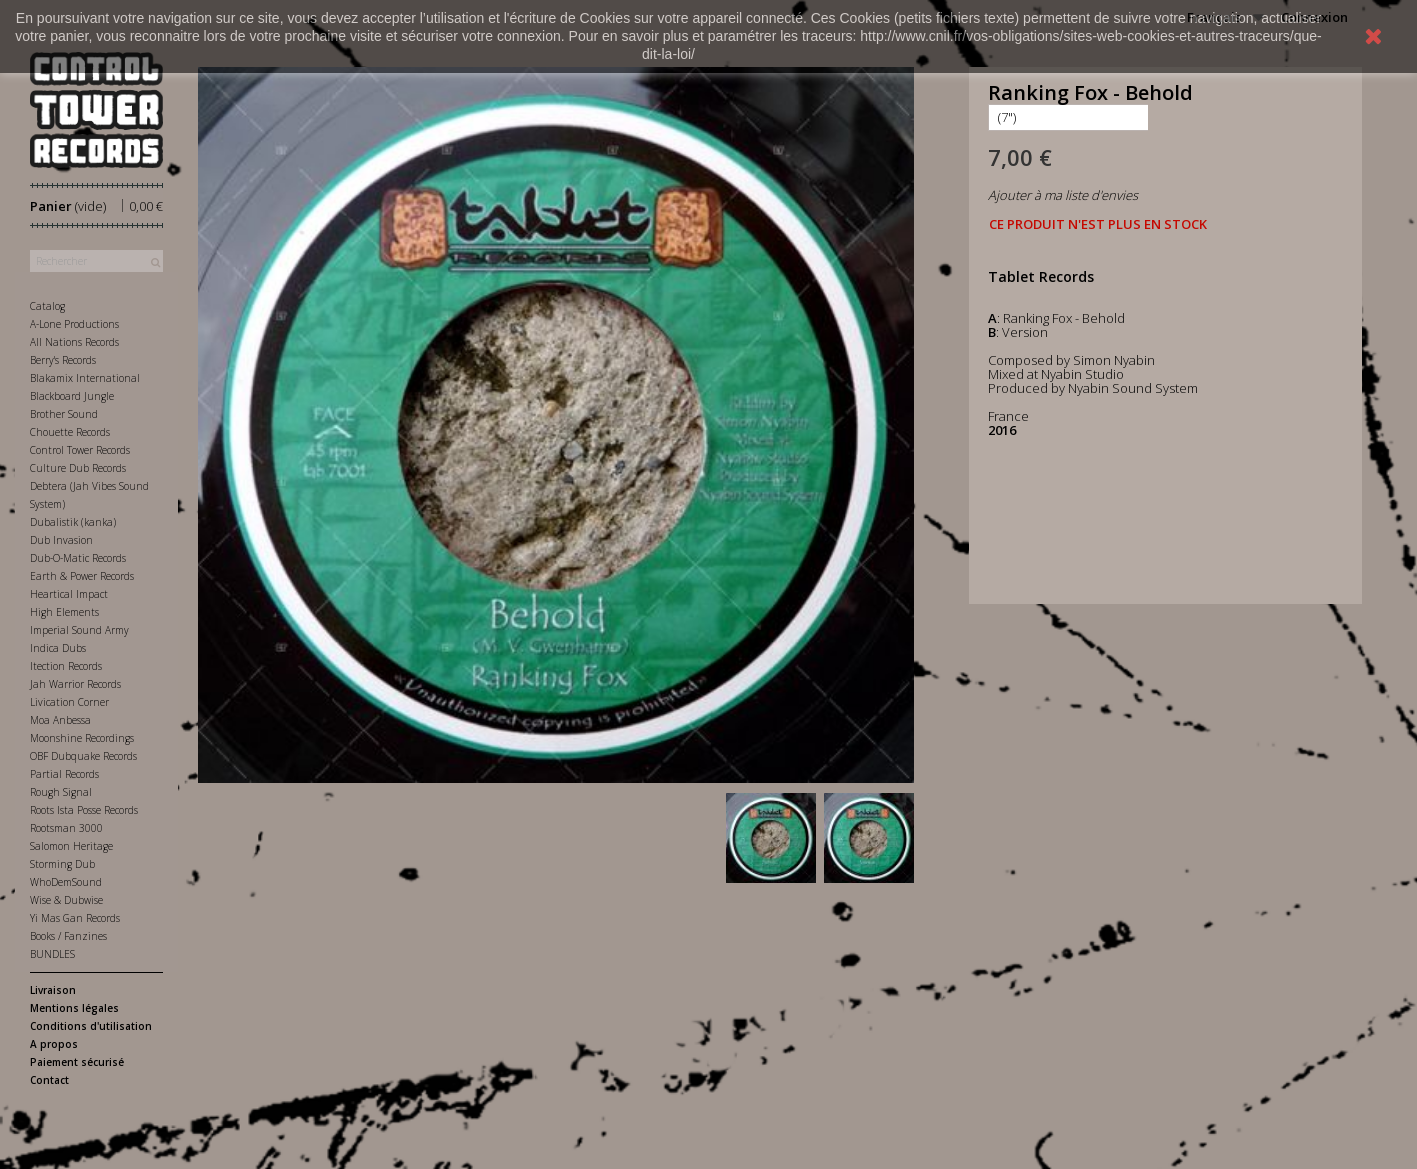 This screenshot has width=1417, height=1169. Describe the element at coordinates (66, 666) in the screenshot. I see `Itection Records` at that location.